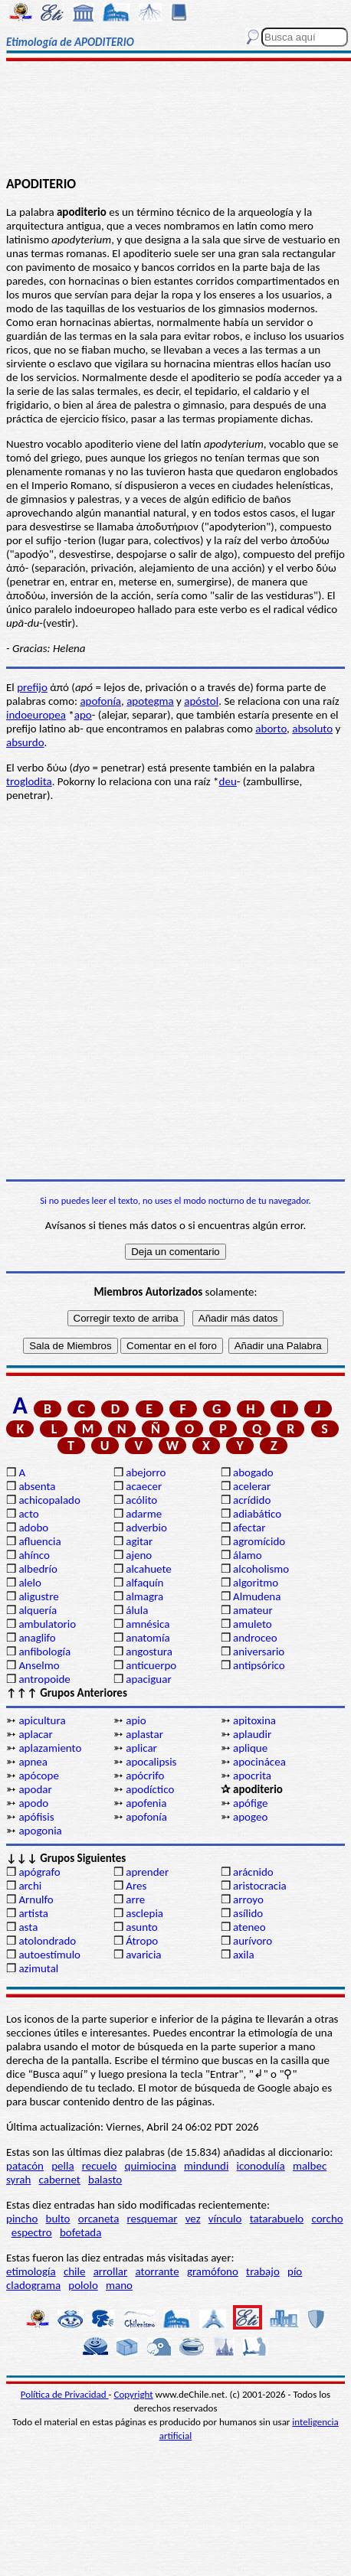  I want to click on artista, so click(33, 1913).